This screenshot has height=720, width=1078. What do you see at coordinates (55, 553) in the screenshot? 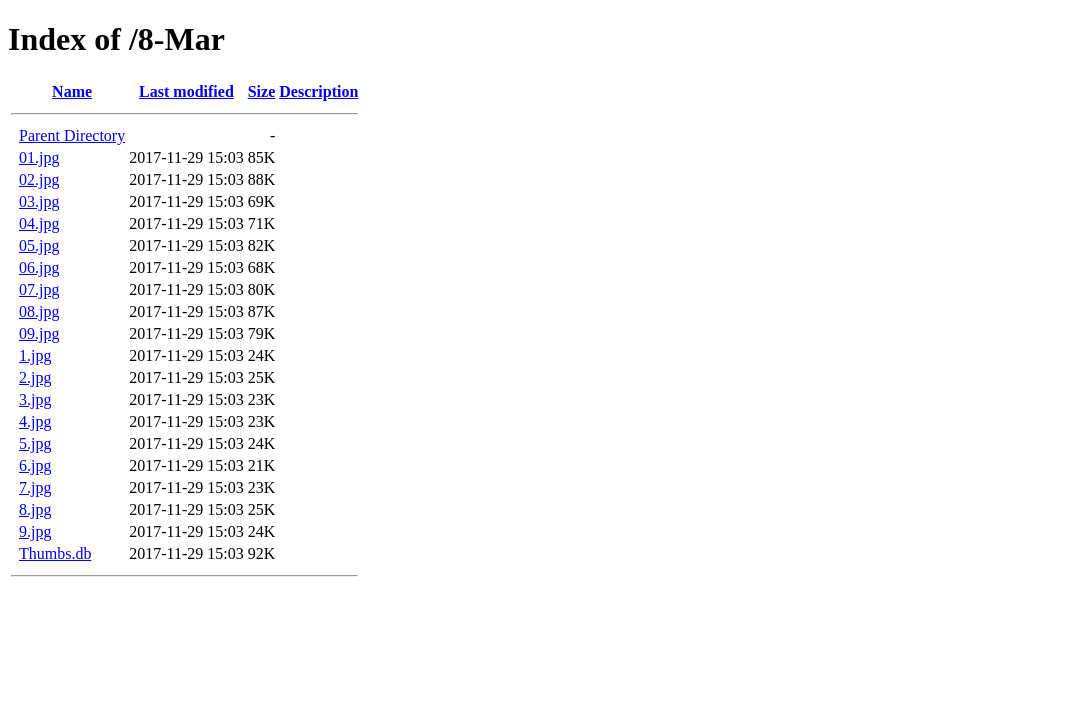
I see `Thumbs.db` at bounding box center [55, 553].